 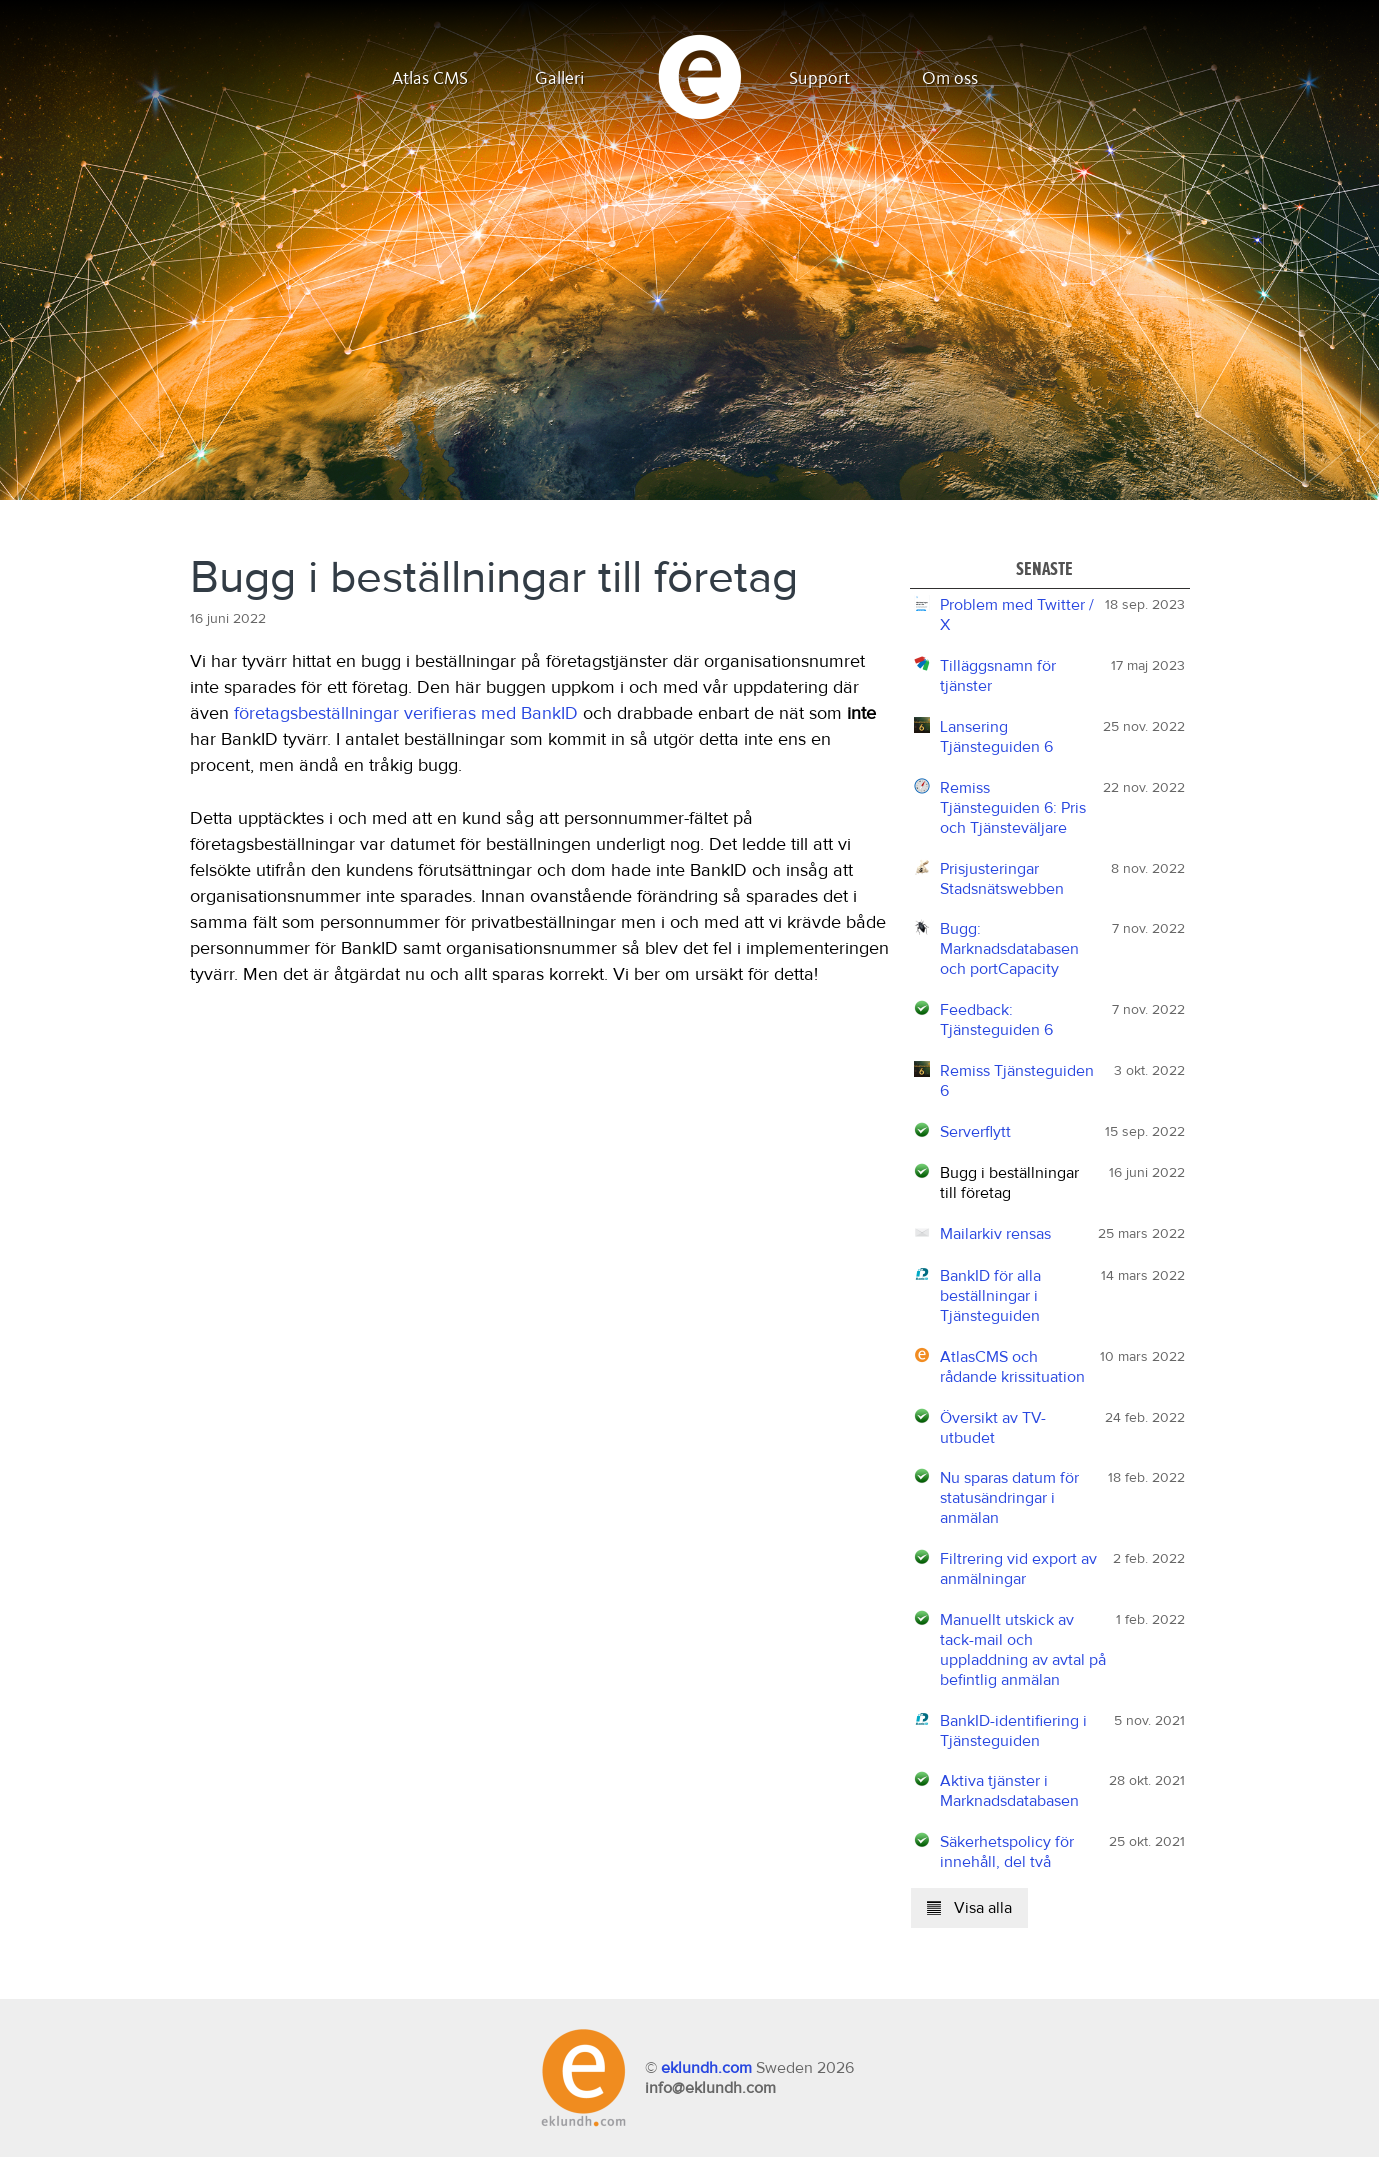 What do you see at coordinates (975, 1132) in the screenshot?
I see `Serverflytt` at bounding box center [975, 1132].